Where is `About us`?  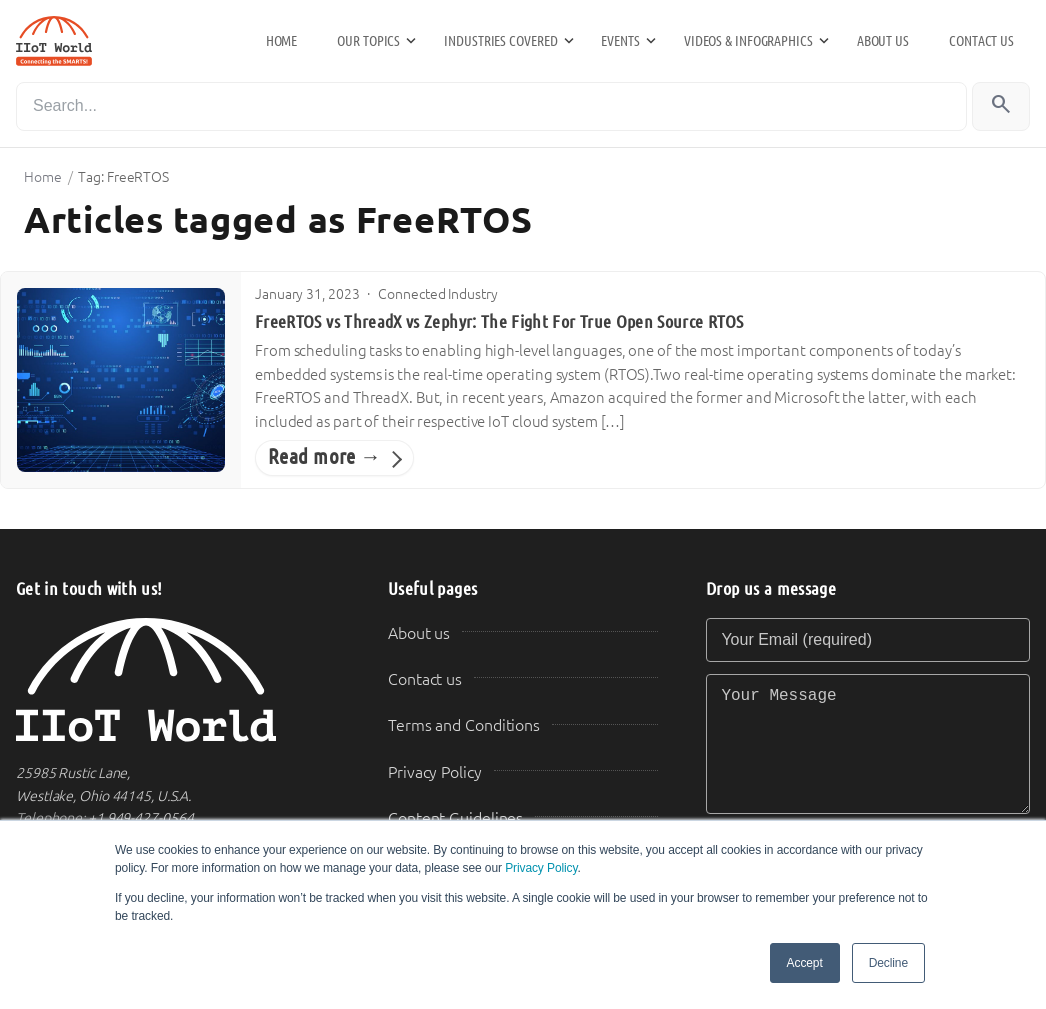
About us is located at coordinates (883, 41).